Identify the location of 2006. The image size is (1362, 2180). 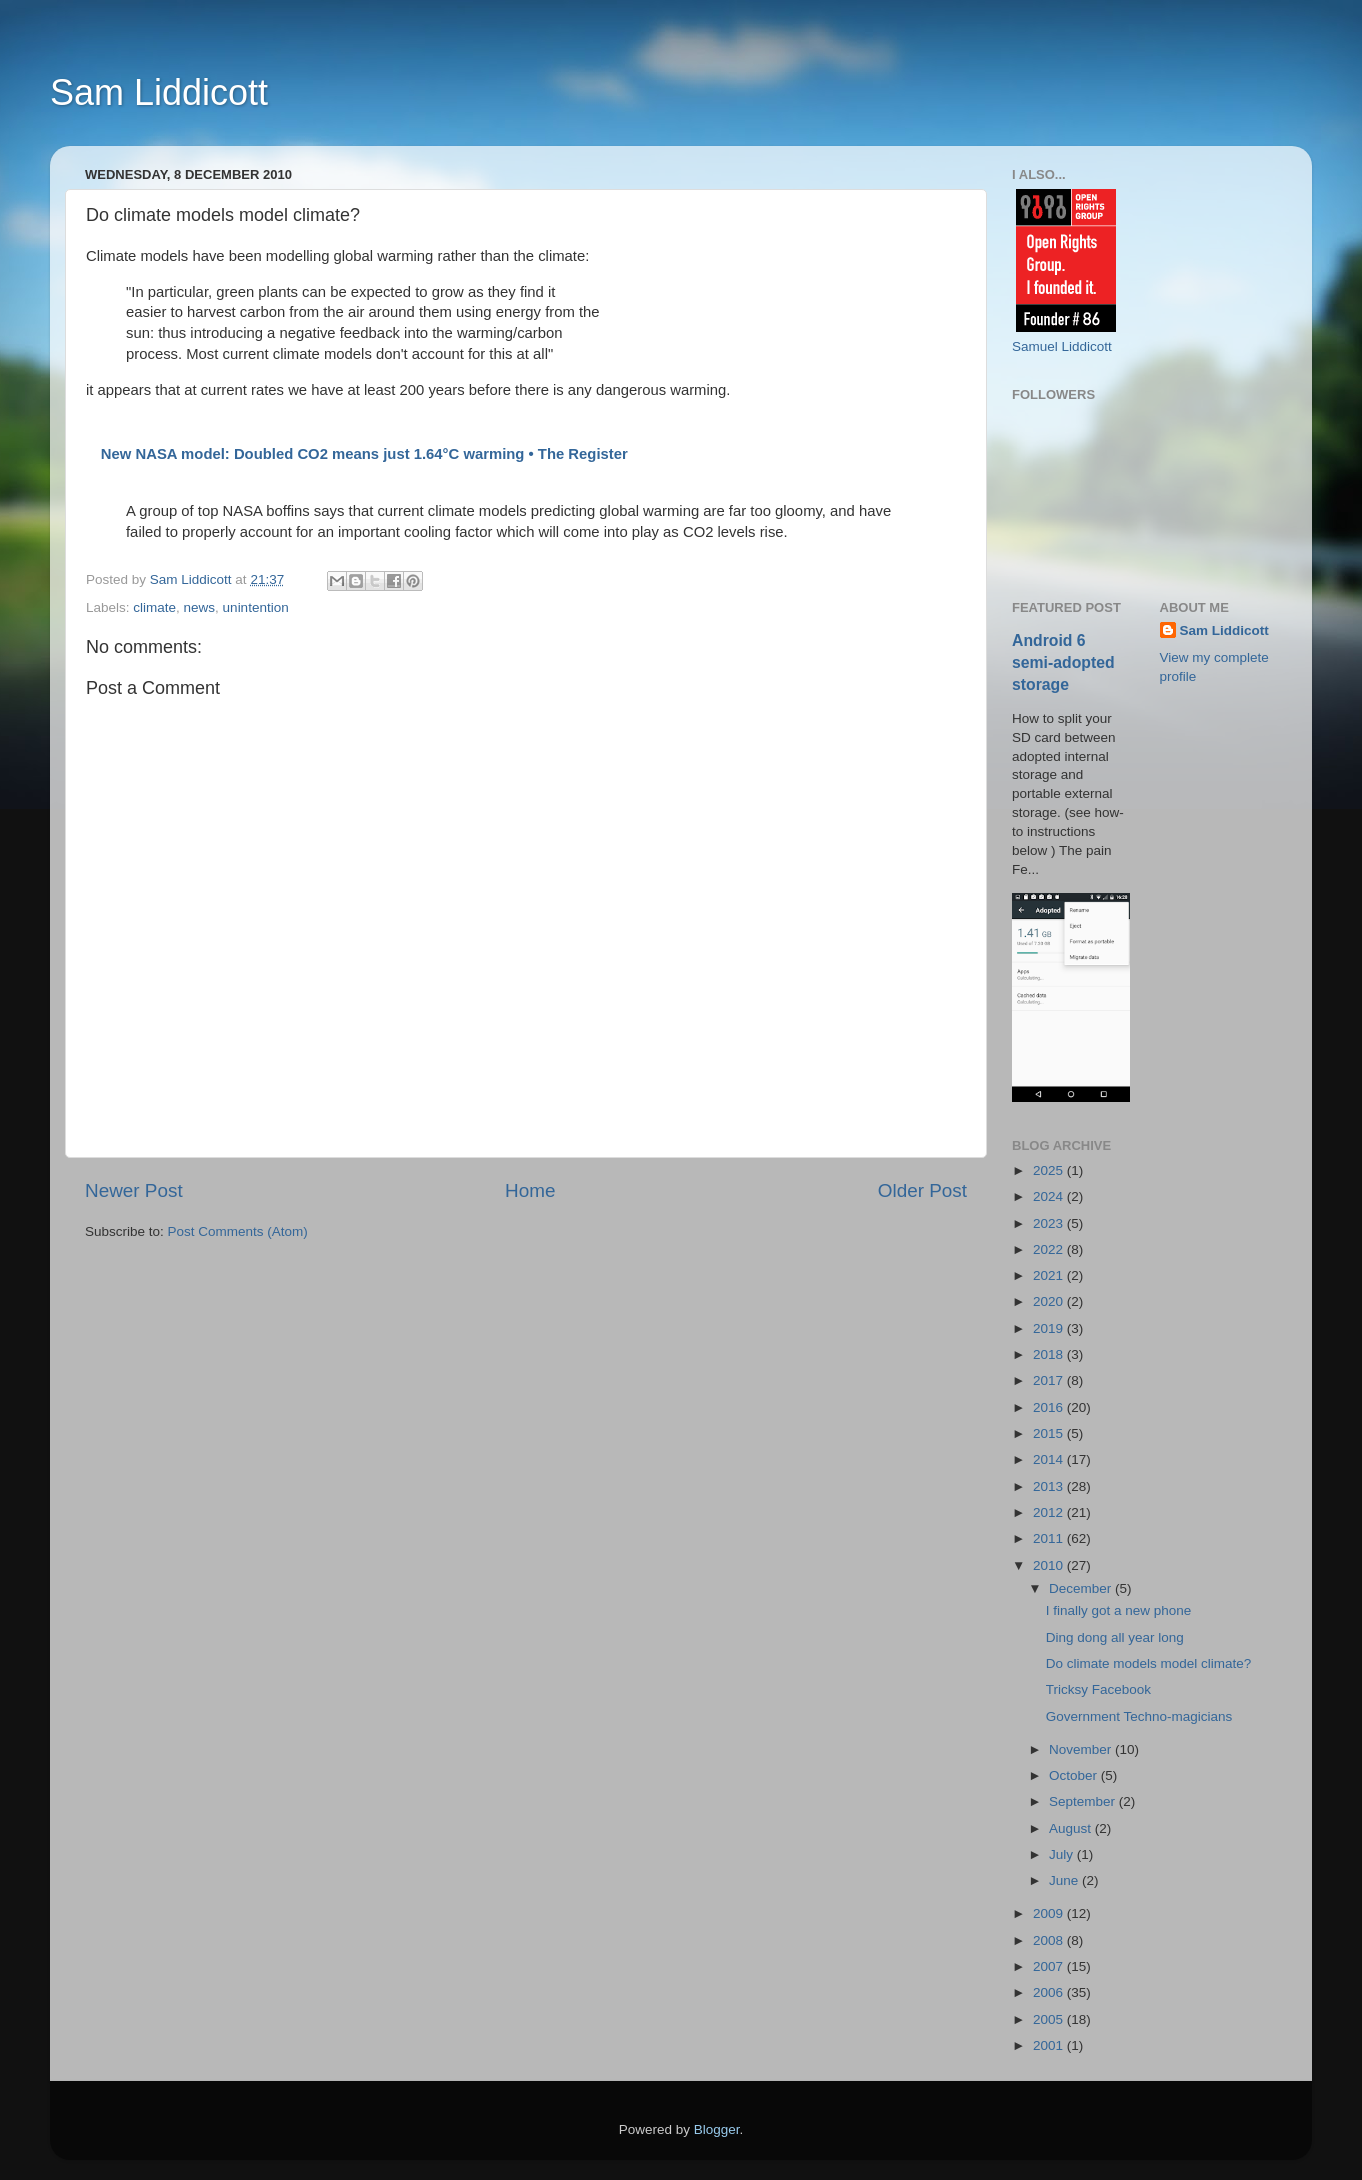
(1050, 1992).